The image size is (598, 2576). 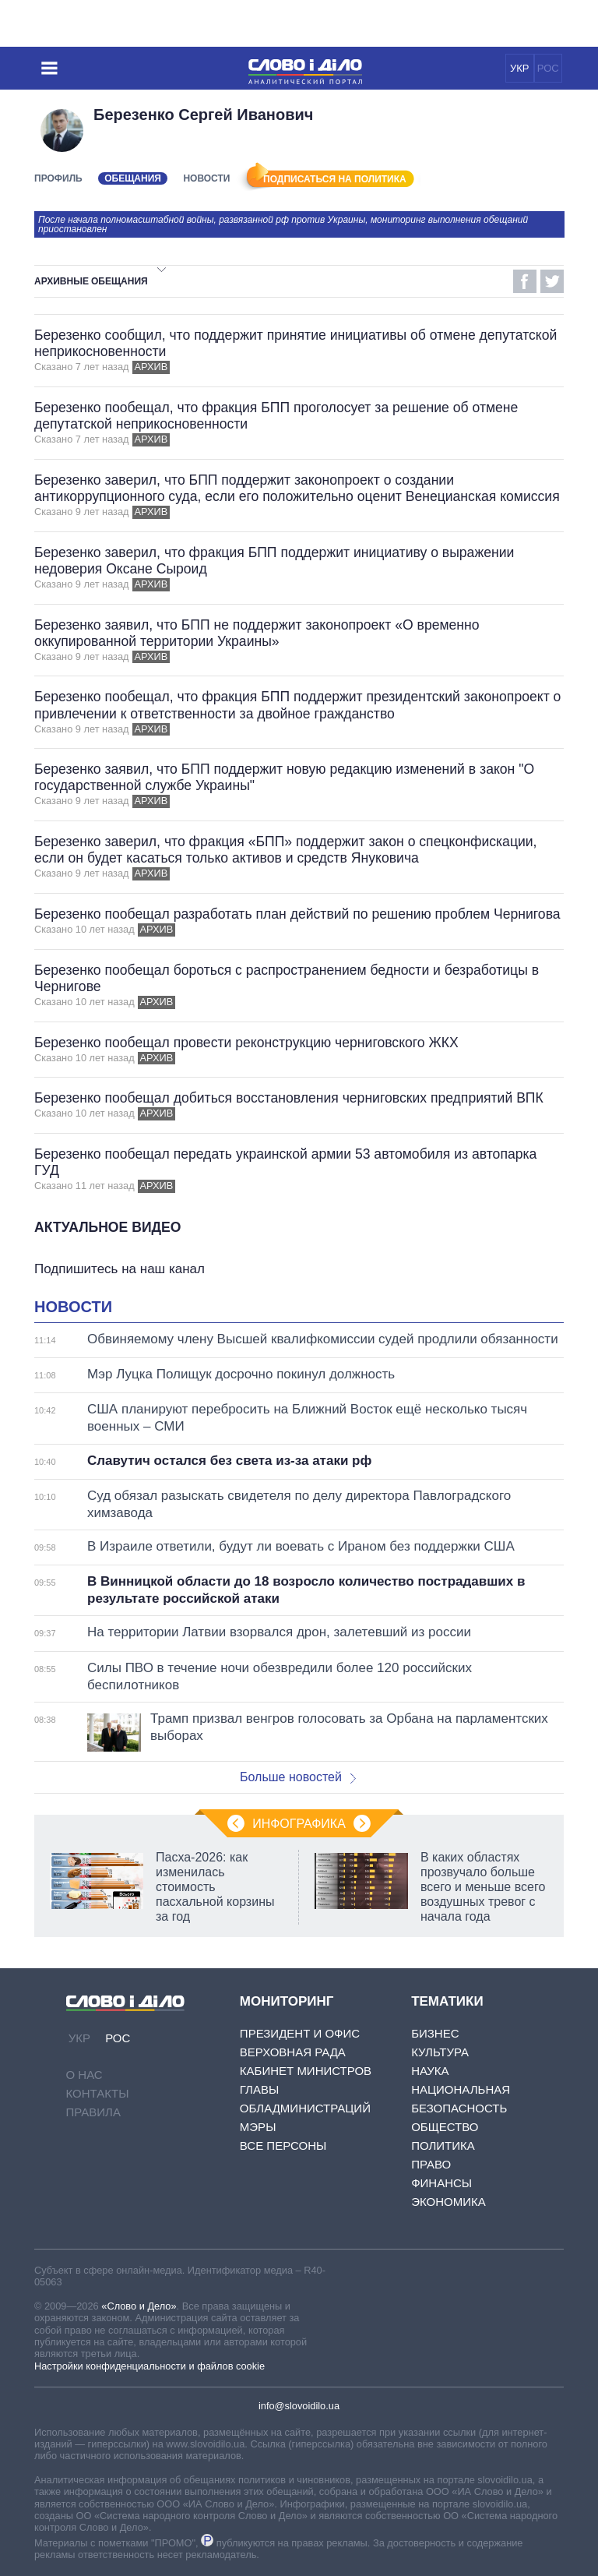 I want to click on Все персоны, so click(x=283, y=2145).